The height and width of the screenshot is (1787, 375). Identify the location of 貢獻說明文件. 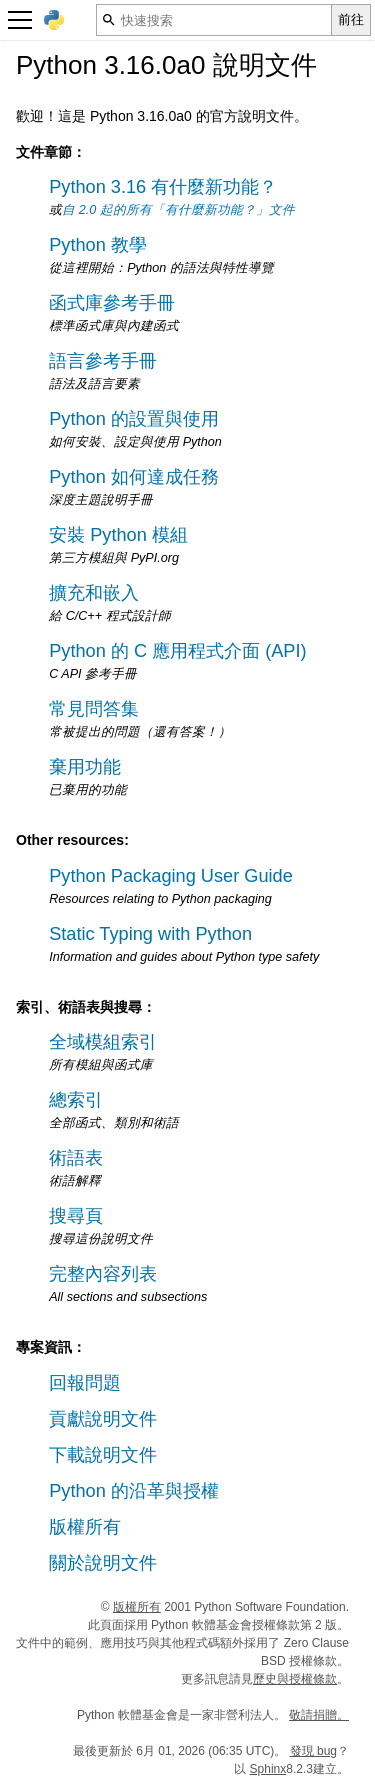
(103, 1419).